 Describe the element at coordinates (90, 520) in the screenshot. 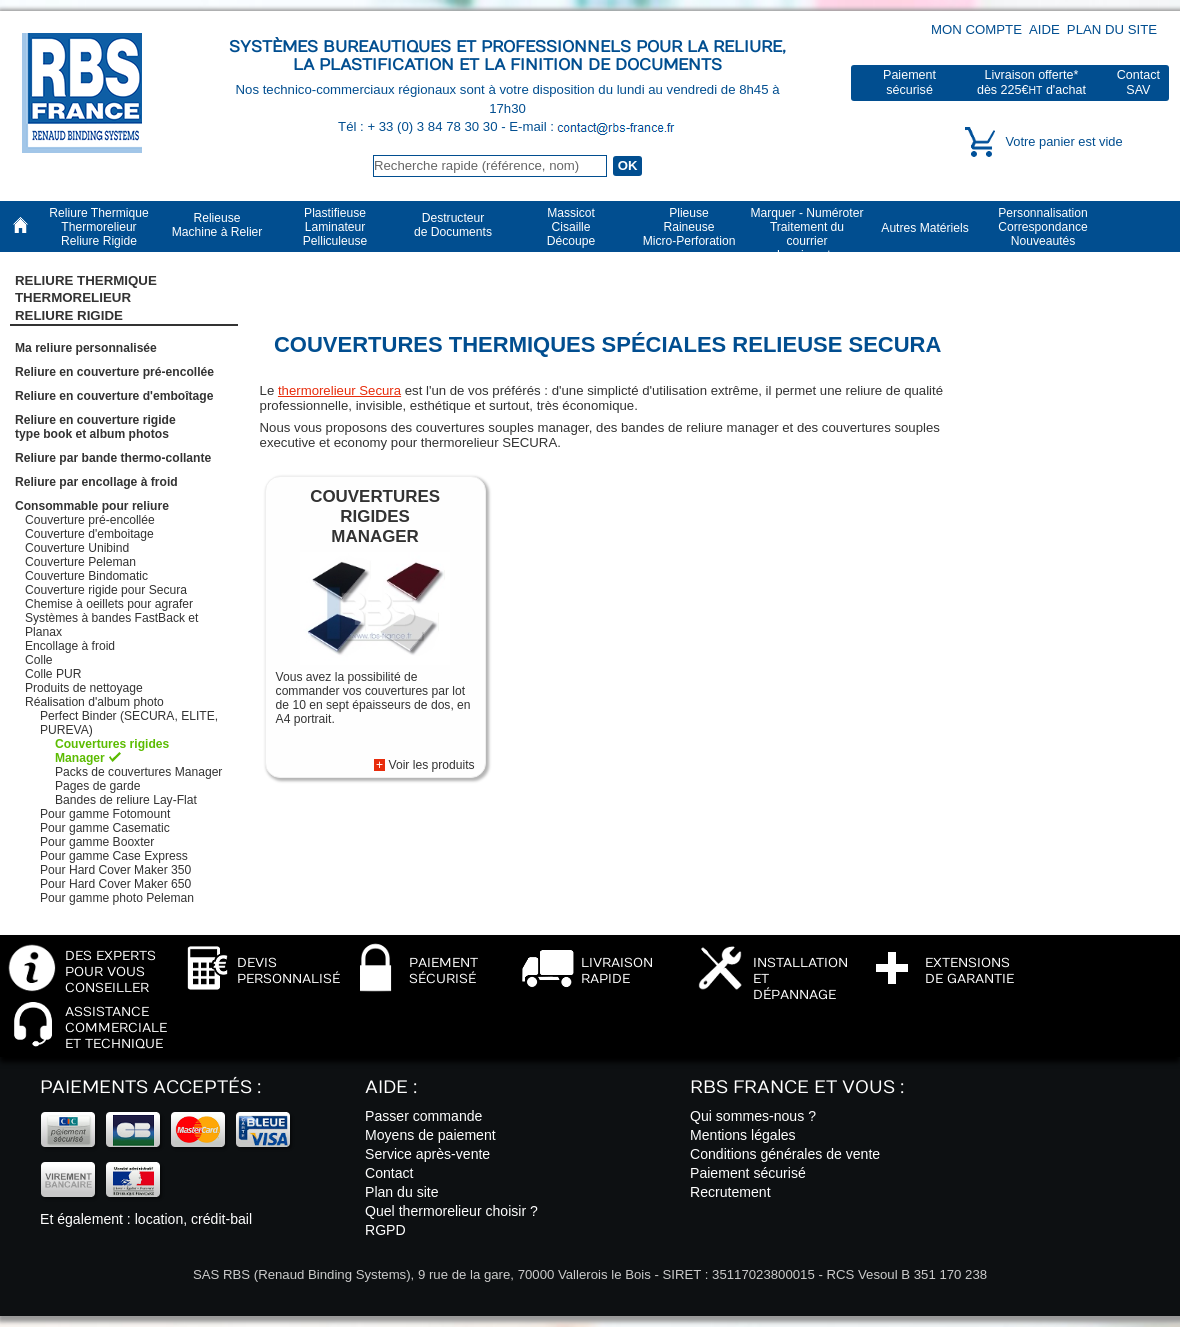

I see `Couverture pré-encollée` at that location.